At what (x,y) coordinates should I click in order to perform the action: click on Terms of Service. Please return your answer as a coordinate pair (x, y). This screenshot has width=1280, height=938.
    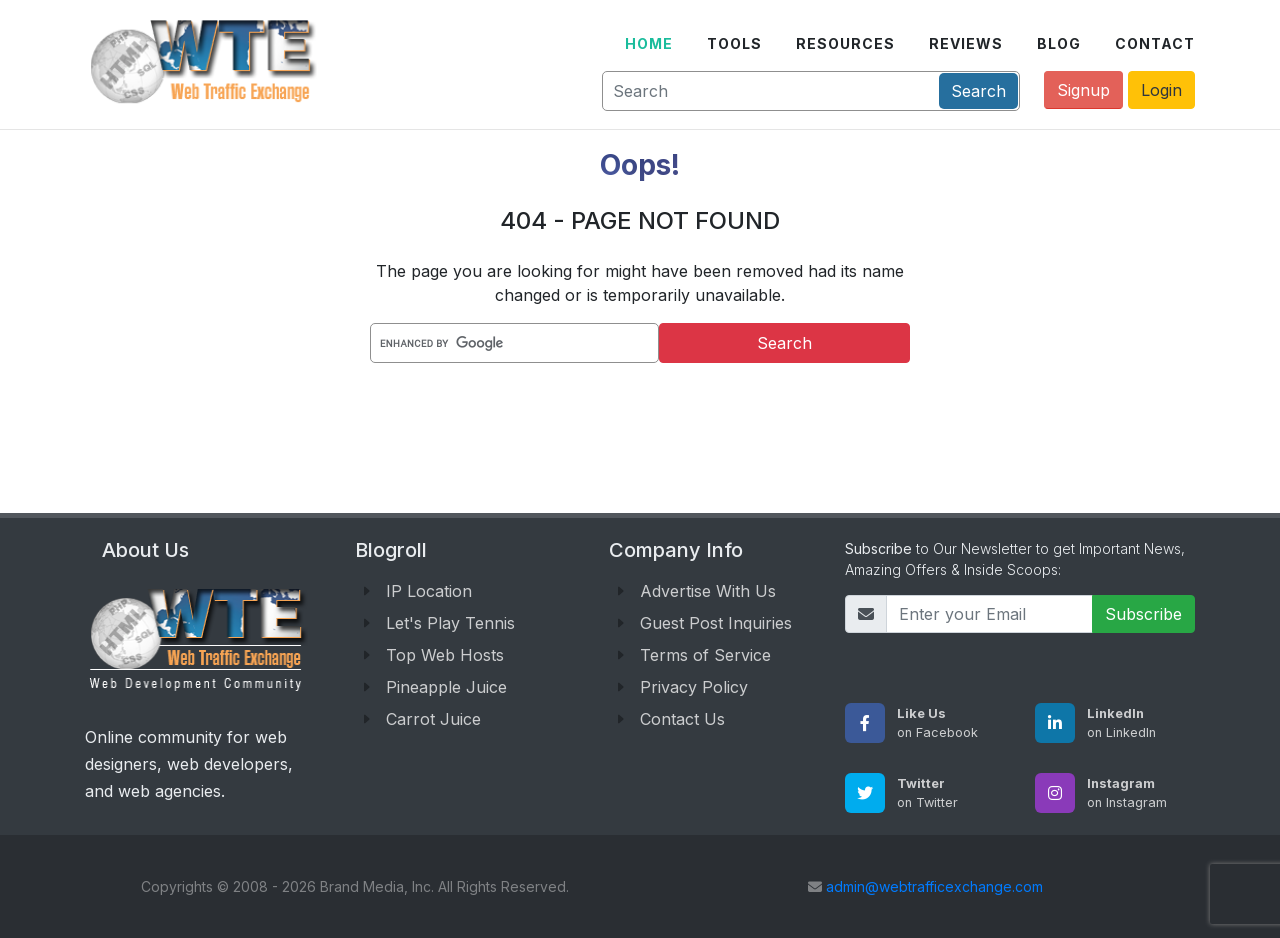
    Looking at the image, I should click on (705, 655).